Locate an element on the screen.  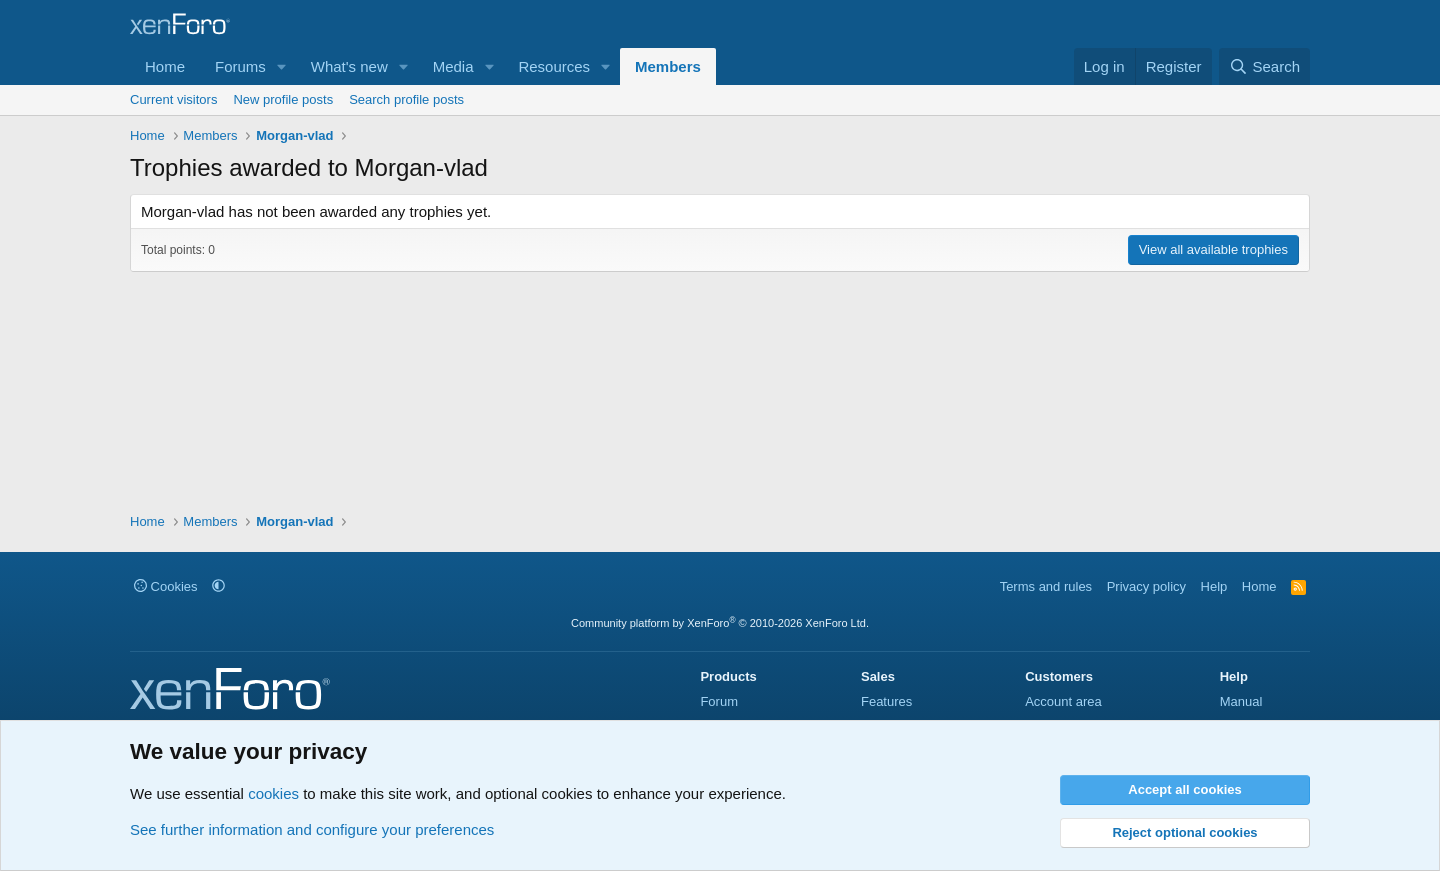
Home is located at coordinates (165, 66).